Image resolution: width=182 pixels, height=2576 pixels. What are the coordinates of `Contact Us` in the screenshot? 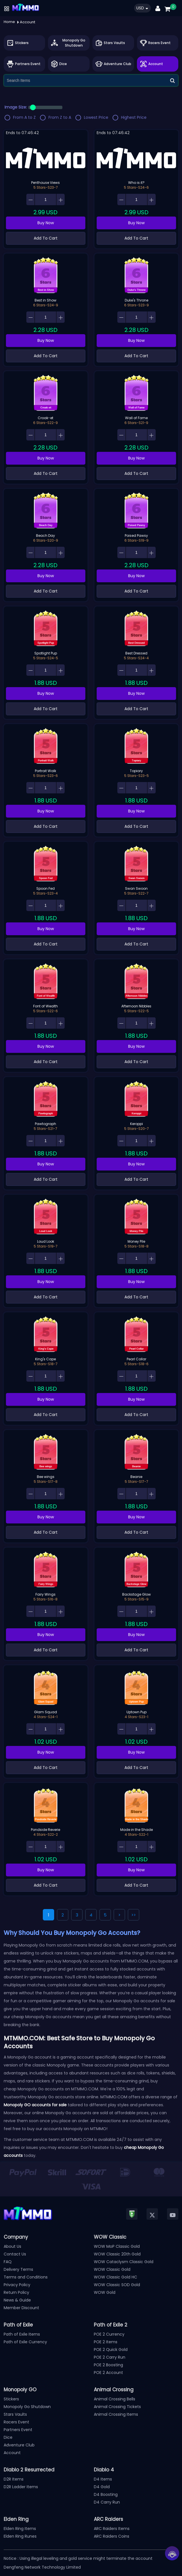 It's located at (15, 2254).